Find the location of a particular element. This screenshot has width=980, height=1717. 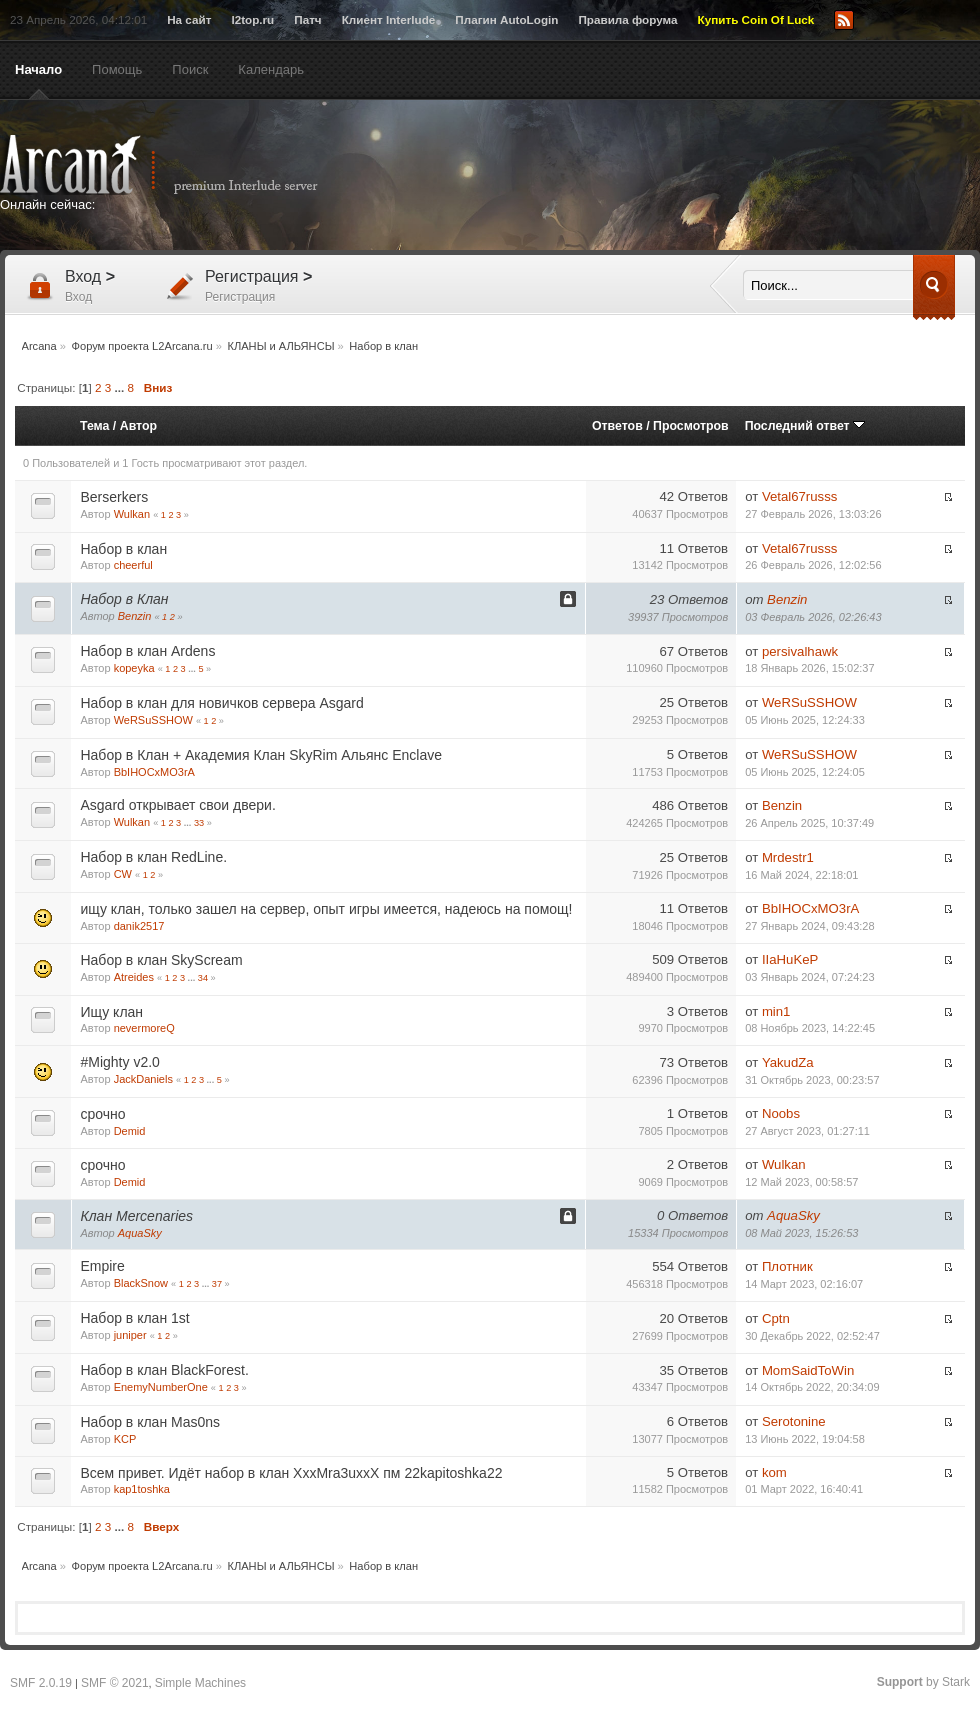

CW is located at coordinates (123, 874).